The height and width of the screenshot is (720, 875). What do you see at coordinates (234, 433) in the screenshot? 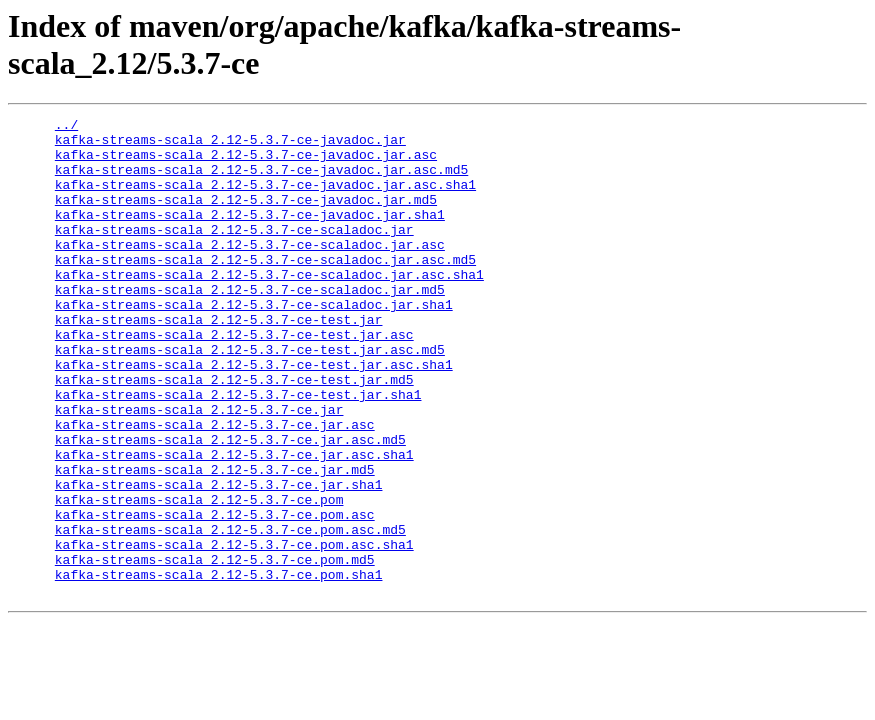
I see `kafka-streams-scala_2.12-5.3.7-ce-test.jar.md5` at bounding box center [234, 433].